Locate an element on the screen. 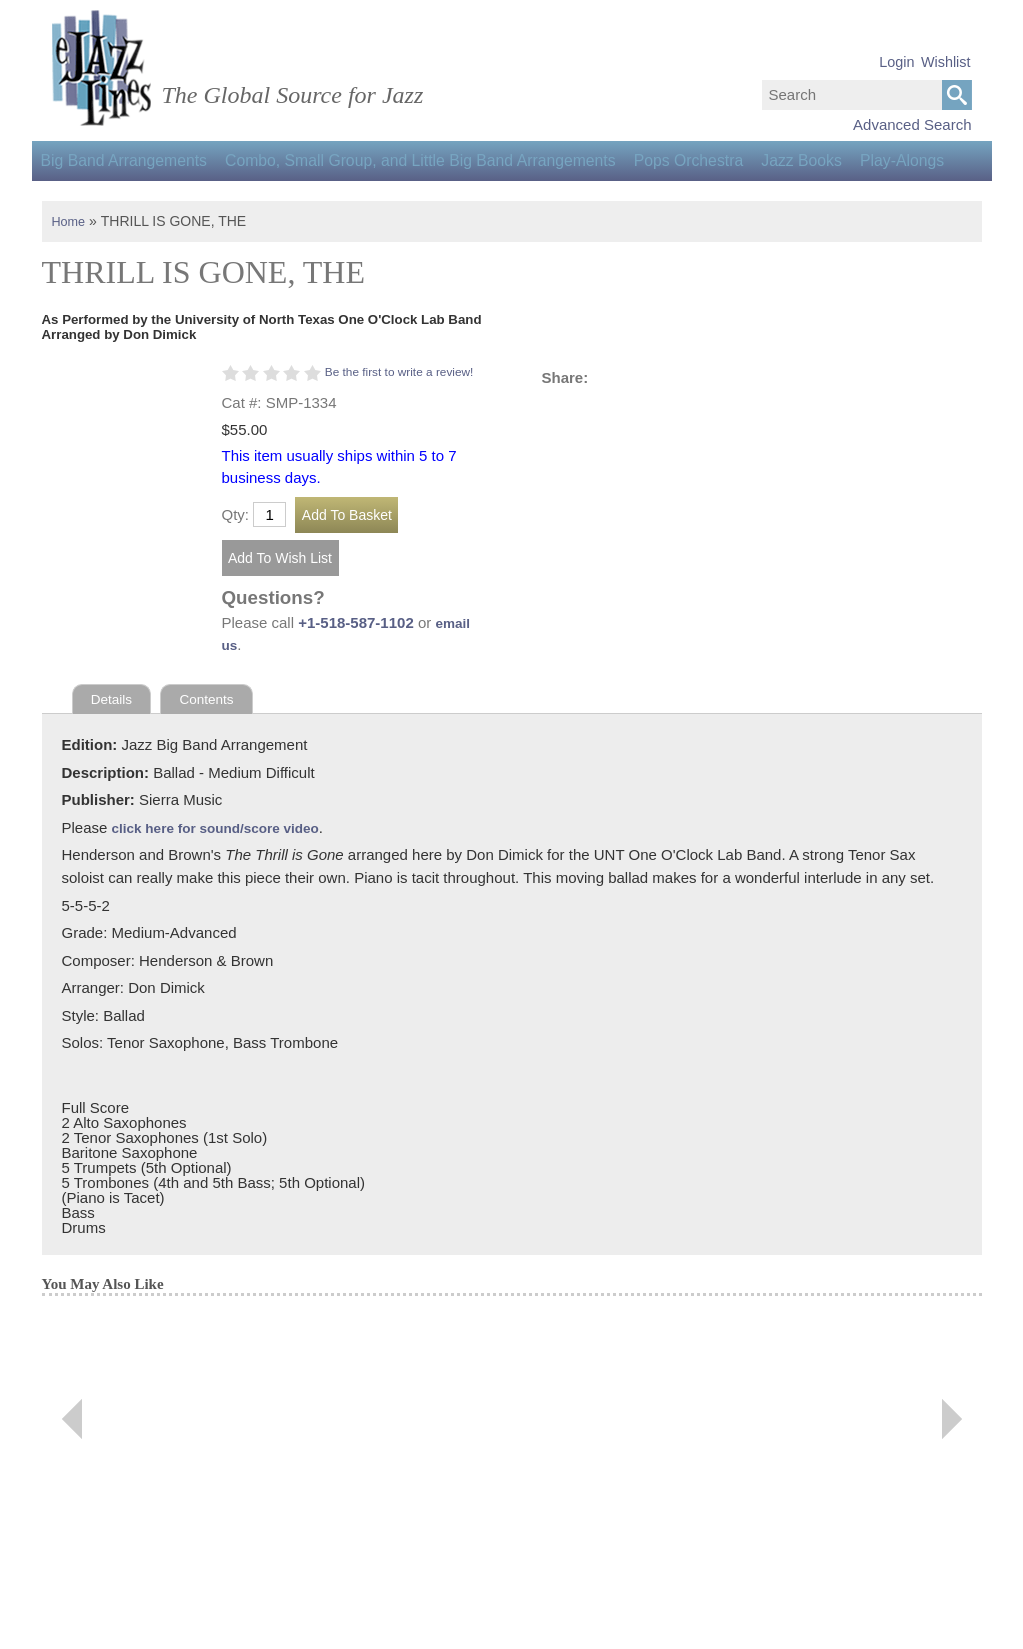 This screenshot has width=1023, height=1649. Jazz Books is located at coordinates (854, 160).